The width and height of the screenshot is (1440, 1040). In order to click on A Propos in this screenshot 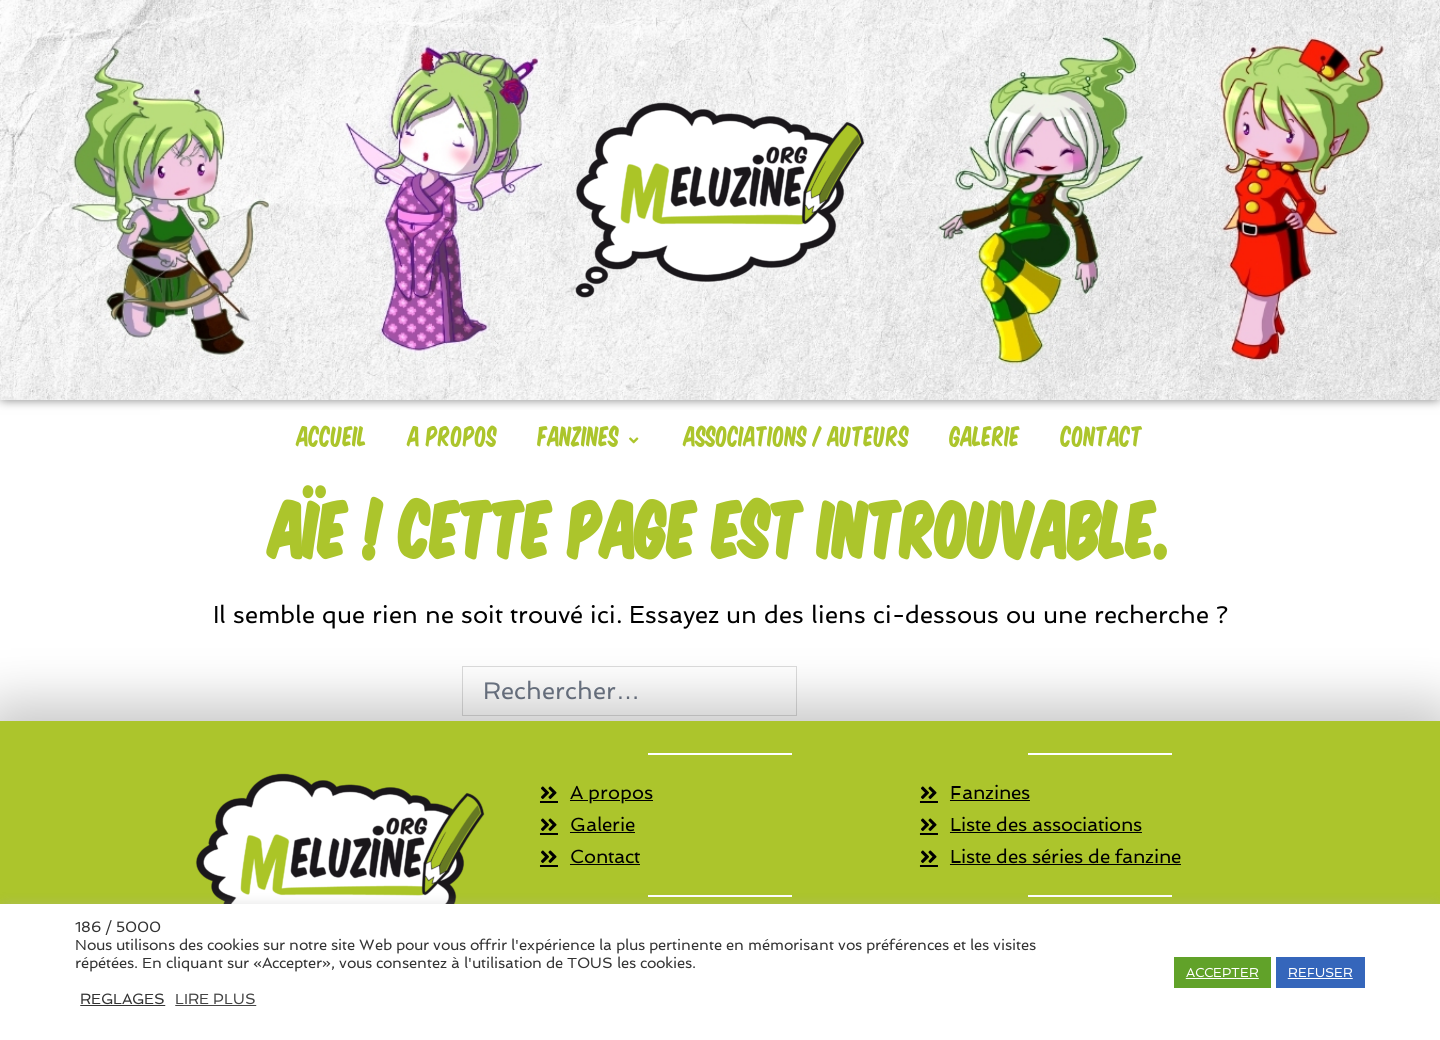, I will do `click(452, 435)`.